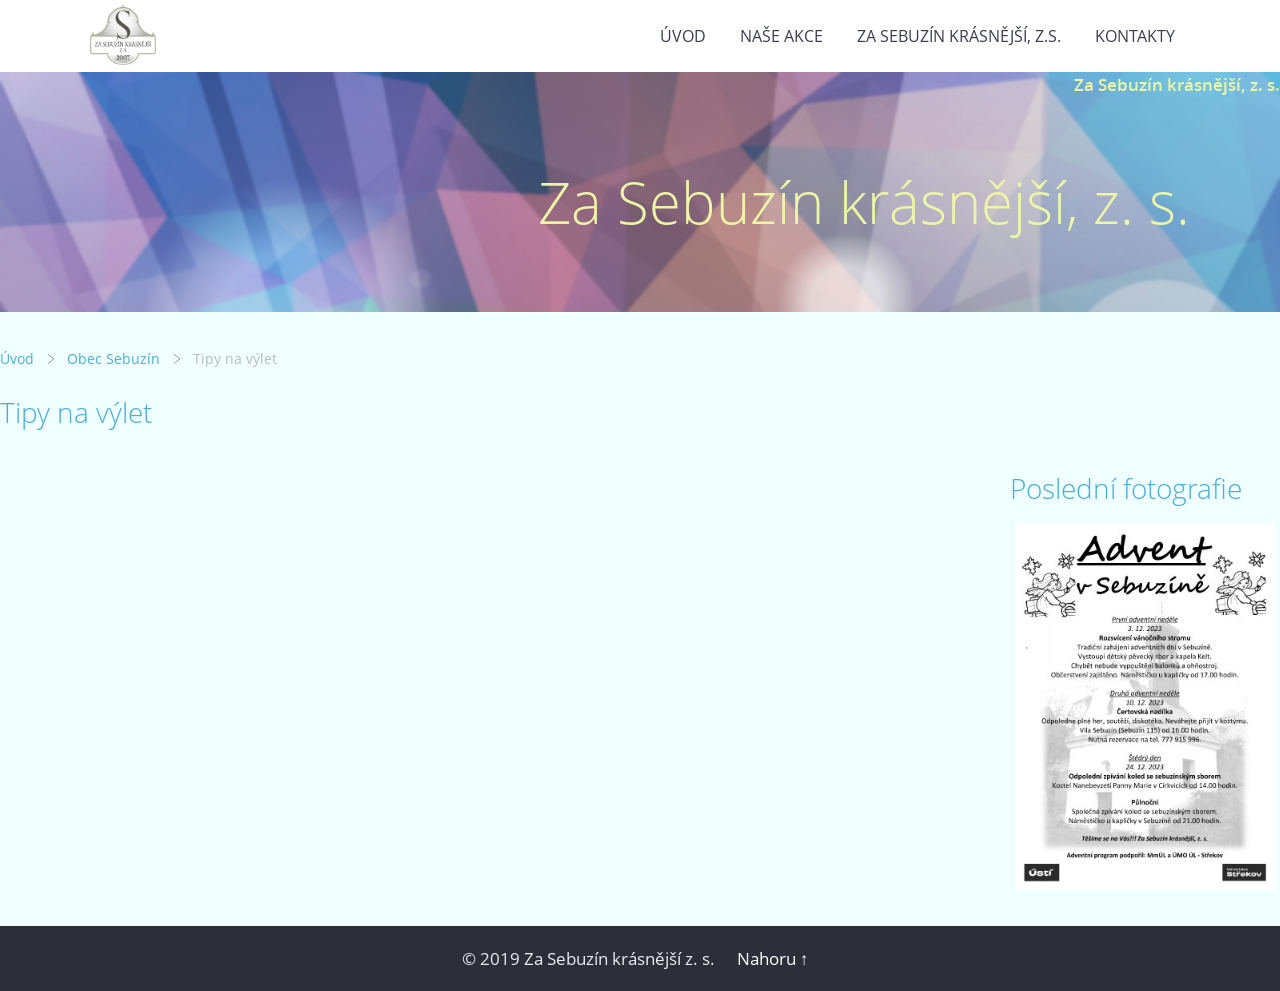 The image size is (1280, 991). What do you see at coordinates (959, 36) in the screenshot?
I see `Za Sebuzín krásnější, z.s.` at bounding box center [959, 36].